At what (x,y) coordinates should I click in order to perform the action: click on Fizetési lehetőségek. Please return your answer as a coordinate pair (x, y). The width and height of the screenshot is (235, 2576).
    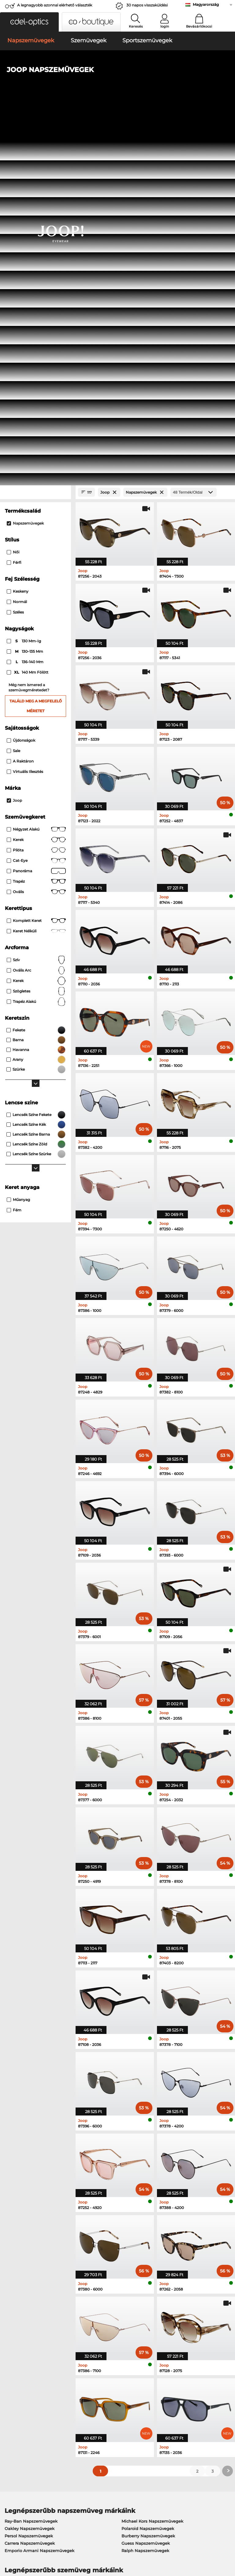
    Looking at the image, I should click on (100, 2391).